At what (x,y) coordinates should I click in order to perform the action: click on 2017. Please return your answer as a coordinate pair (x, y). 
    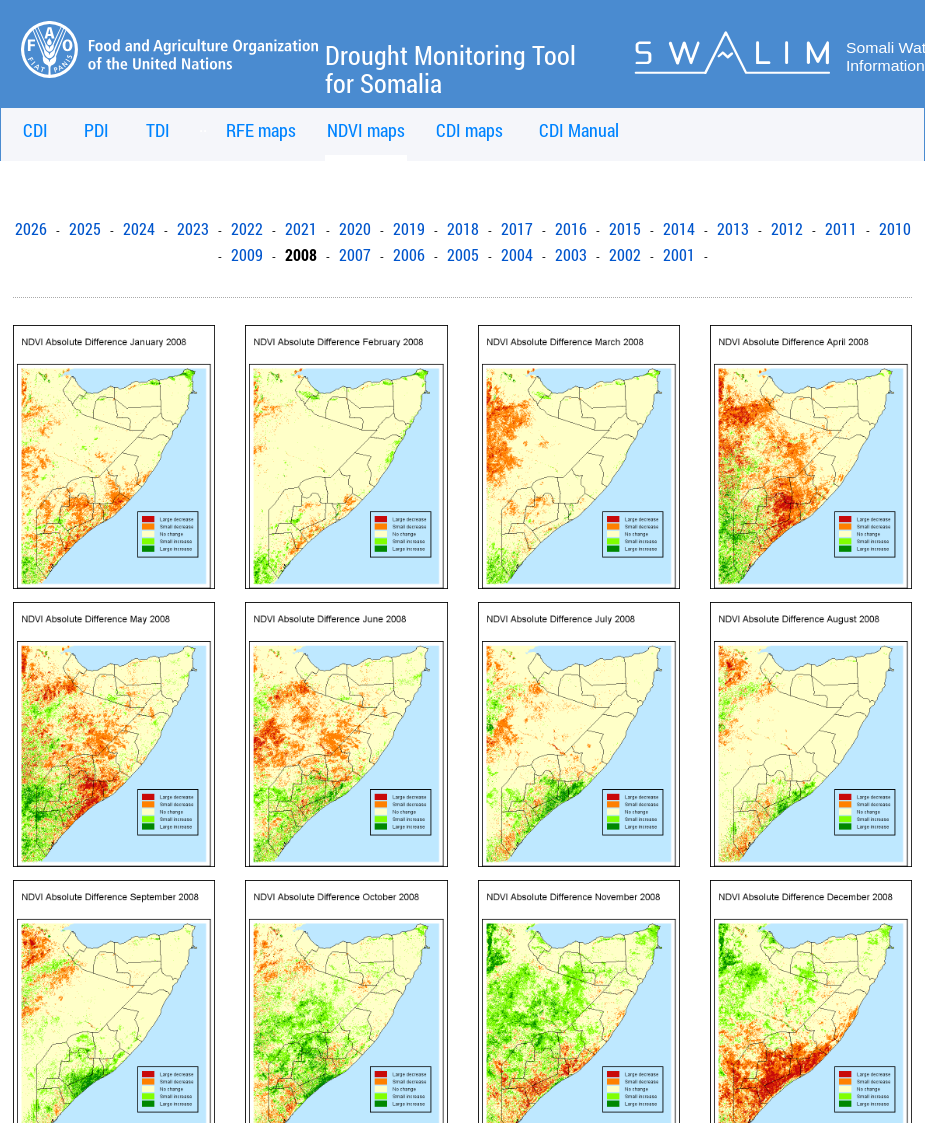
    Looking at the image, I should click on (517, 229).